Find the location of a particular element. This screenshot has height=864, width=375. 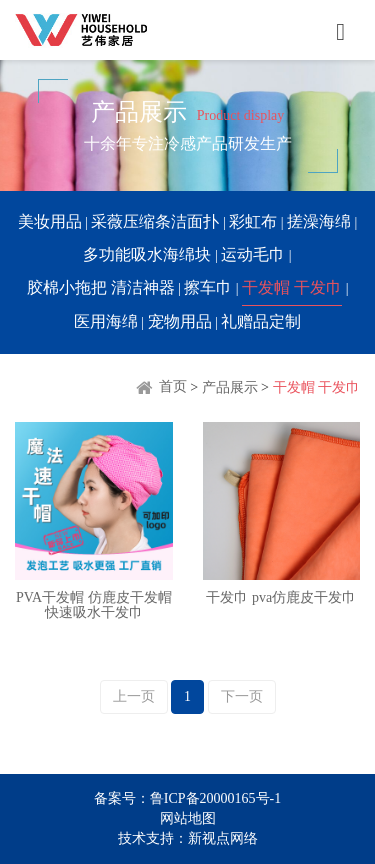

多功能吸水海绵块 is located at coordinates (147, 254).